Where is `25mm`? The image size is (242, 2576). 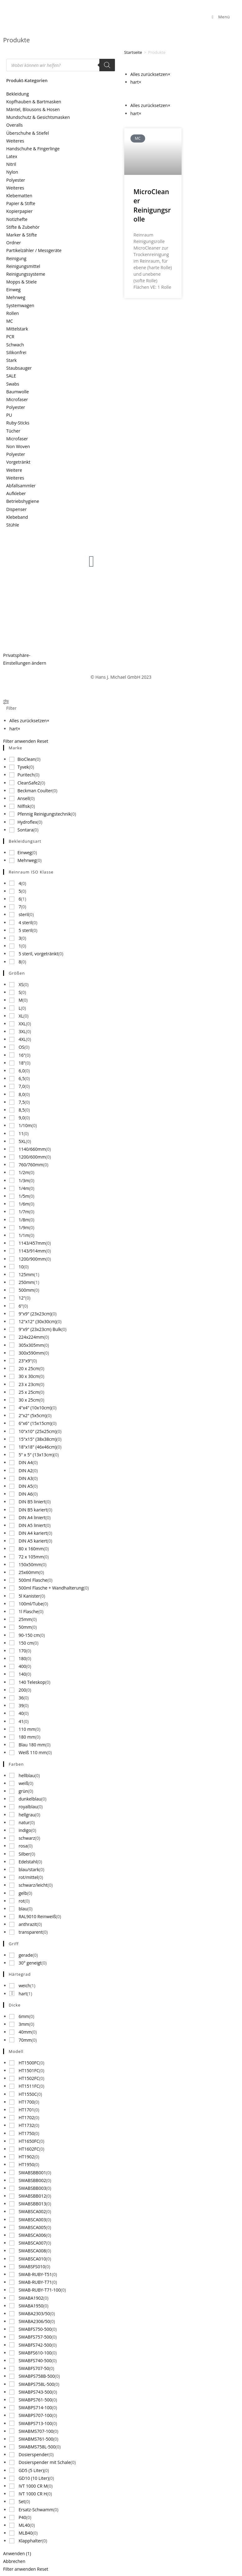 25mm is located at coordinates (25, 1619).